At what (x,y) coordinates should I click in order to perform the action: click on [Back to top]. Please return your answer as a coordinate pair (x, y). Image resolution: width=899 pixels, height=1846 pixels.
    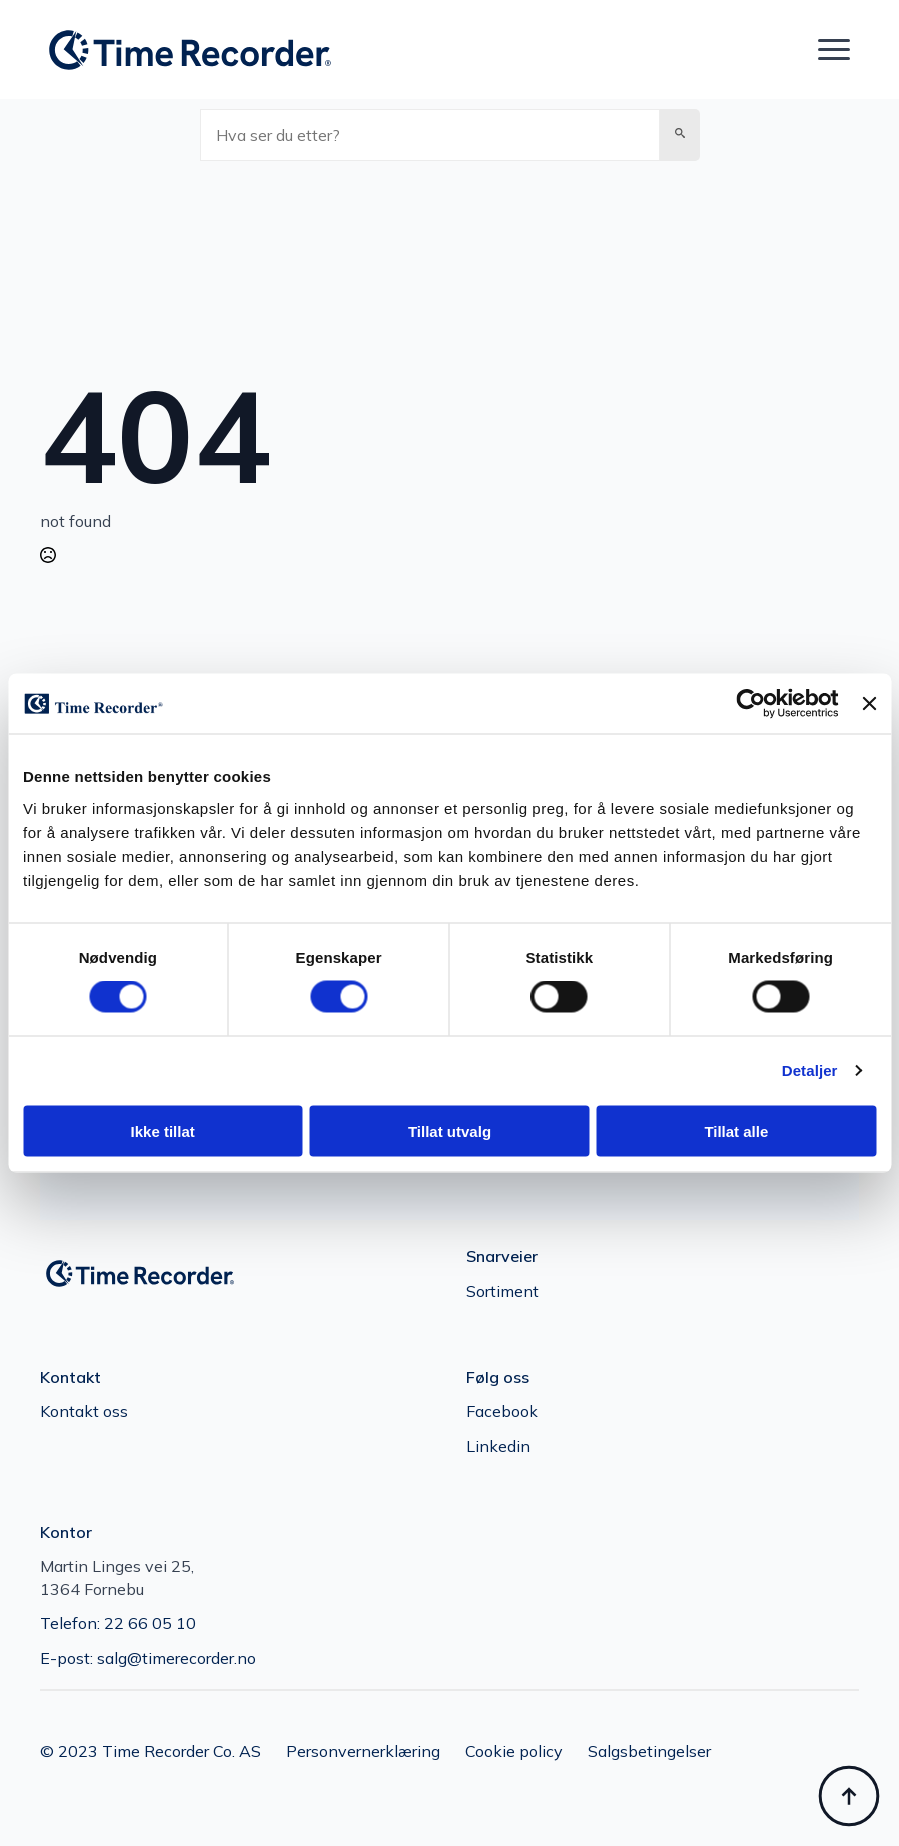
    Looking at the image, I should click on (849, 1796).